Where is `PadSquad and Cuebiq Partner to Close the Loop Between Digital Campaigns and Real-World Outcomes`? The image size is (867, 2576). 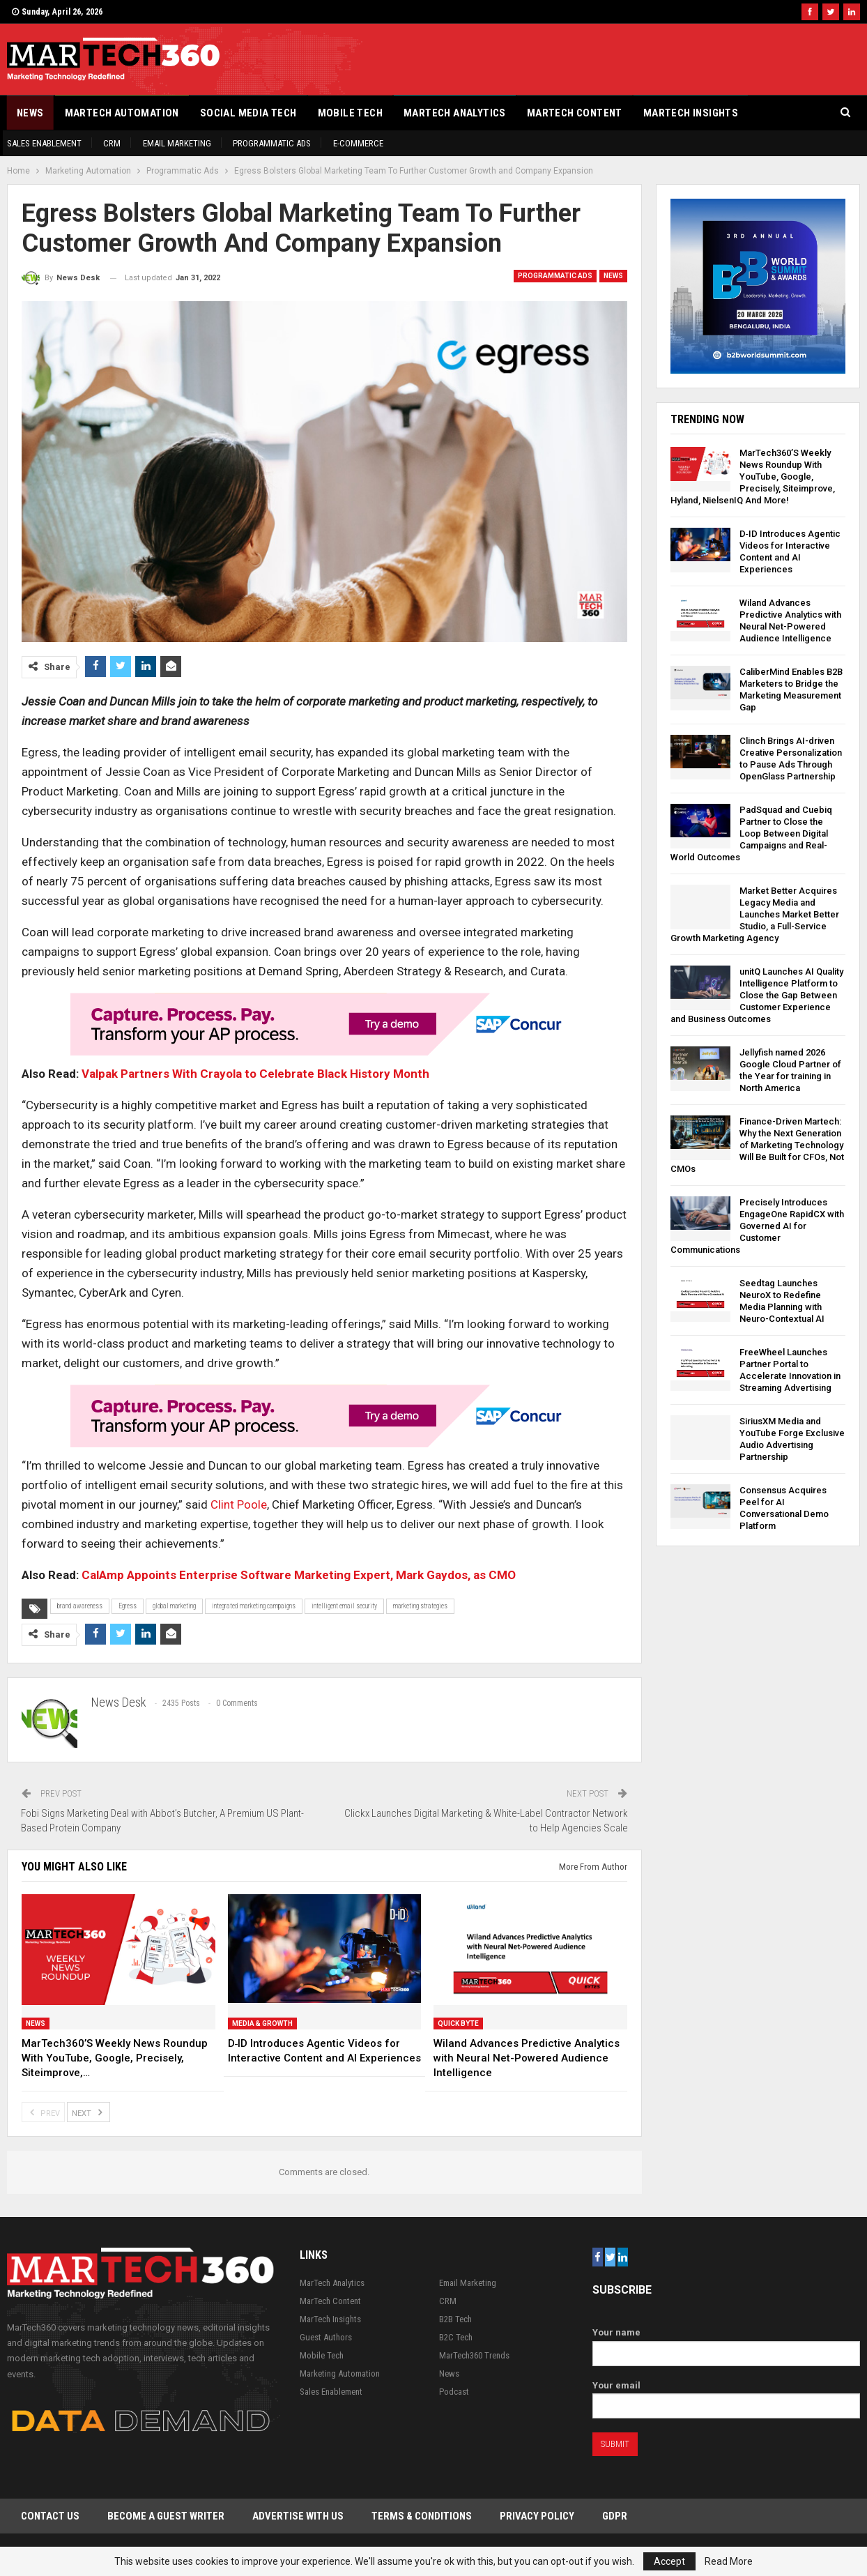 PadSquad and Cuebiq Partner to Close the Loop Between Digital Campaigns and Real-World Outcomes is located at coordinates (751, 833).